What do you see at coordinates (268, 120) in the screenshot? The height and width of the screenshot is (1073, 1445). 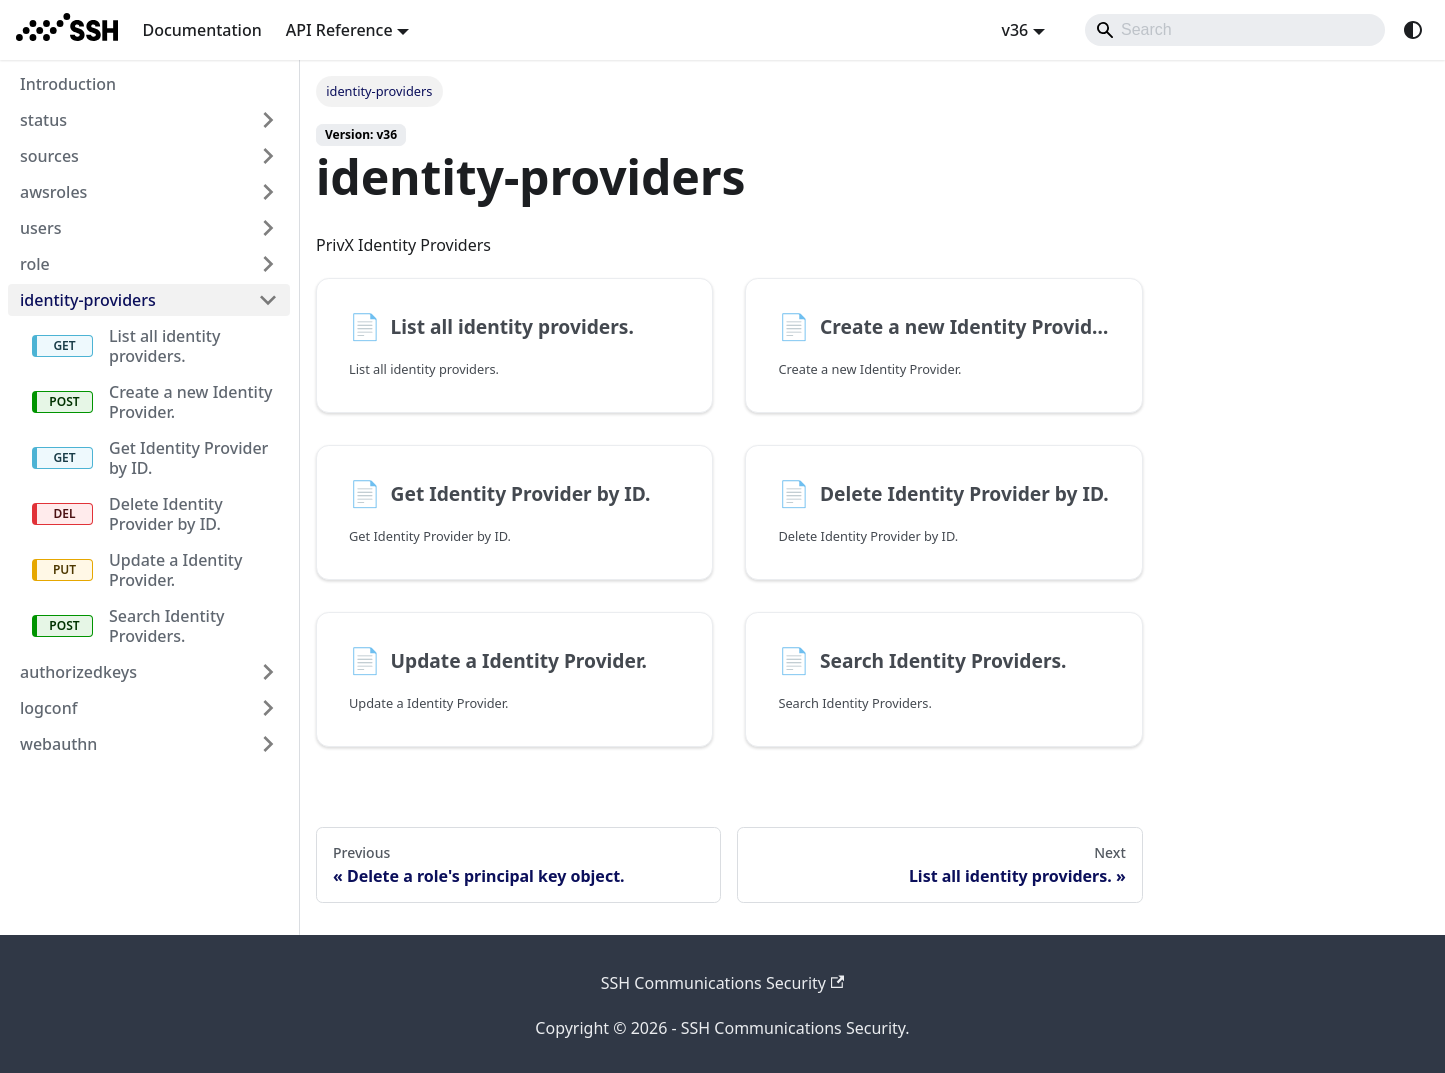 I see `[Expand sidebar category 'status']` at bounding box center [268, 120].